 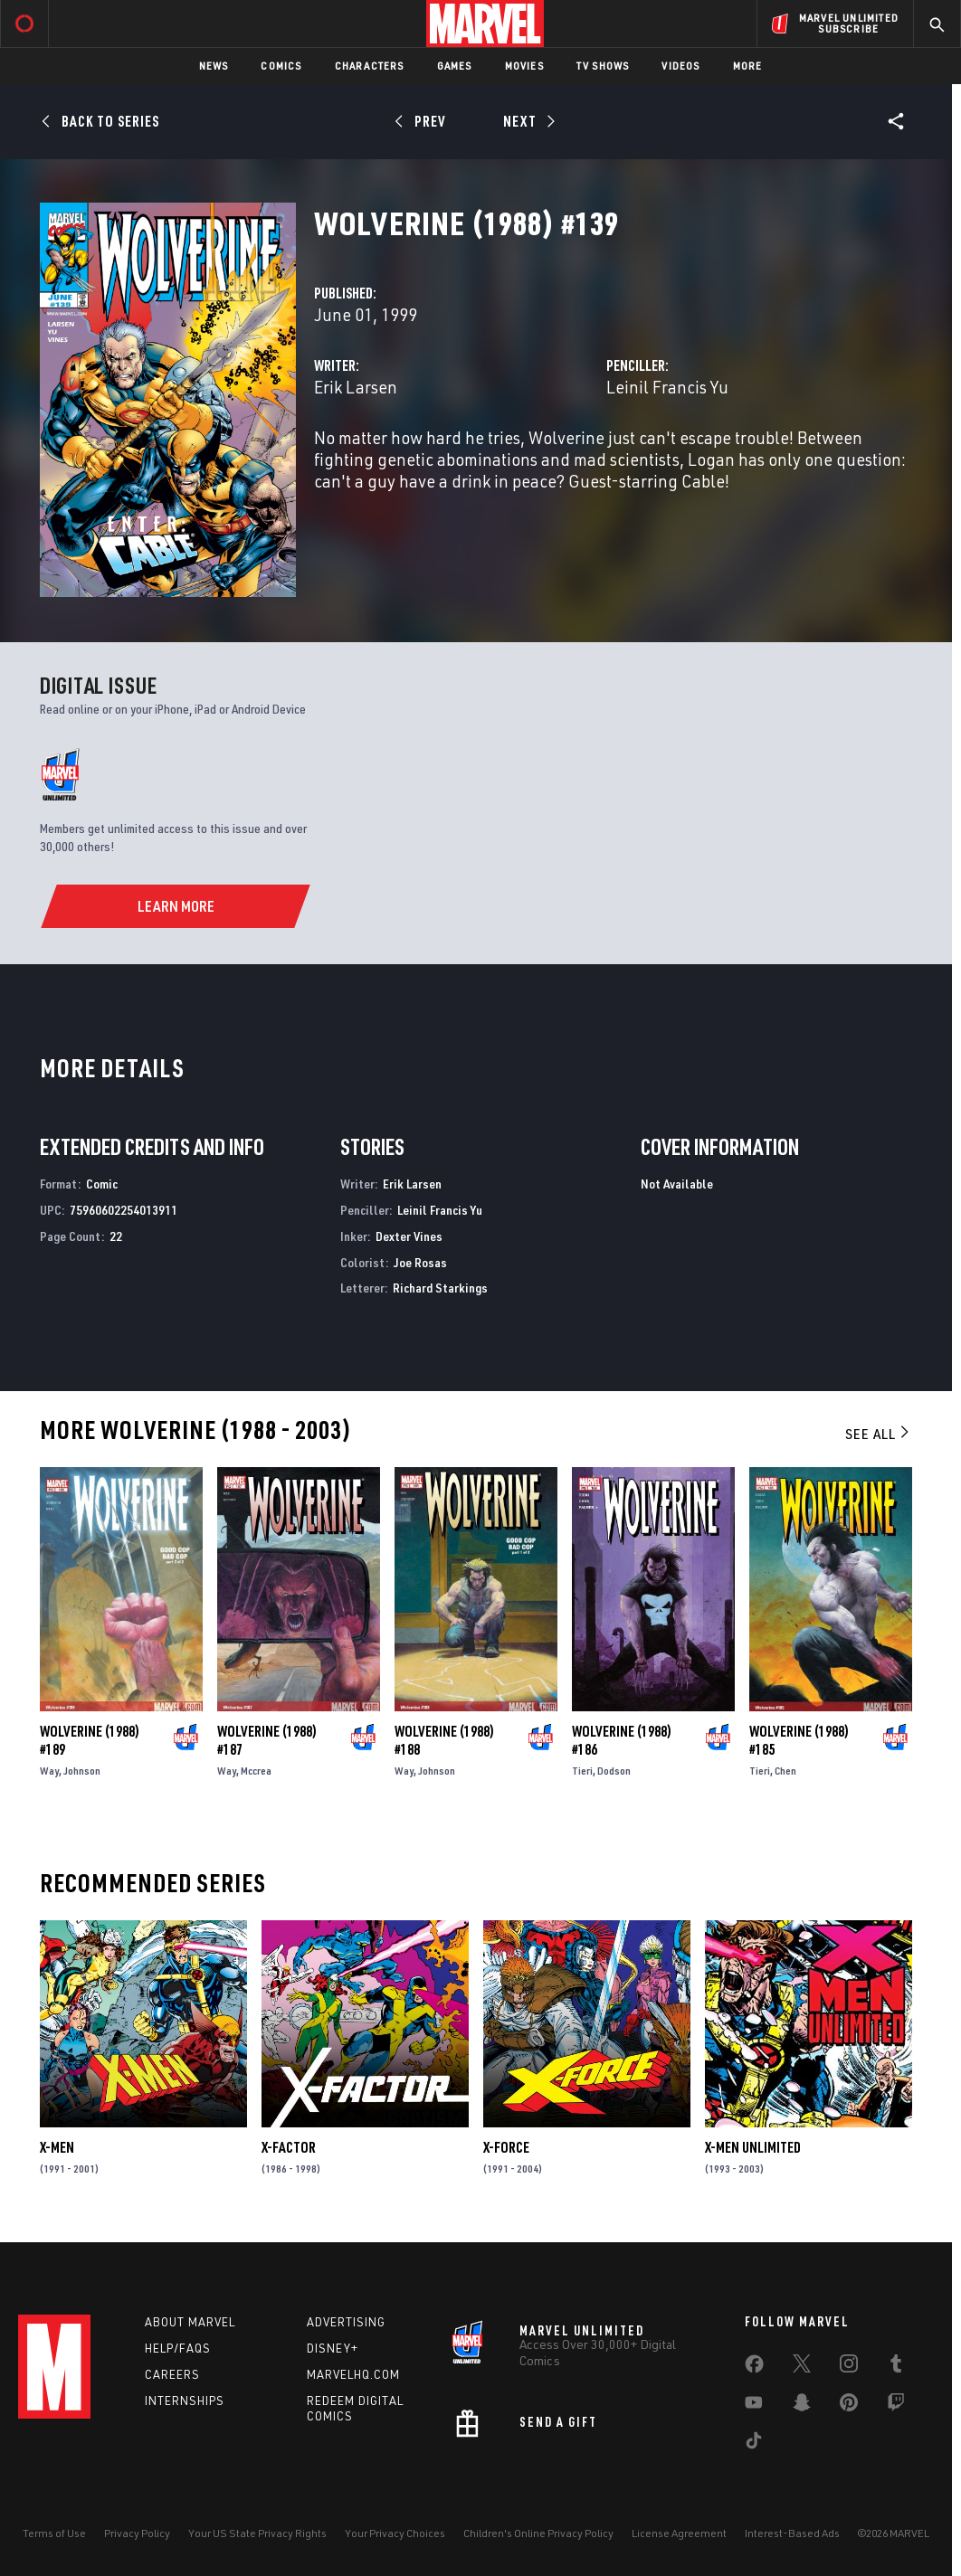 I want to click on License Agreement, so click(x=679, y=2533).